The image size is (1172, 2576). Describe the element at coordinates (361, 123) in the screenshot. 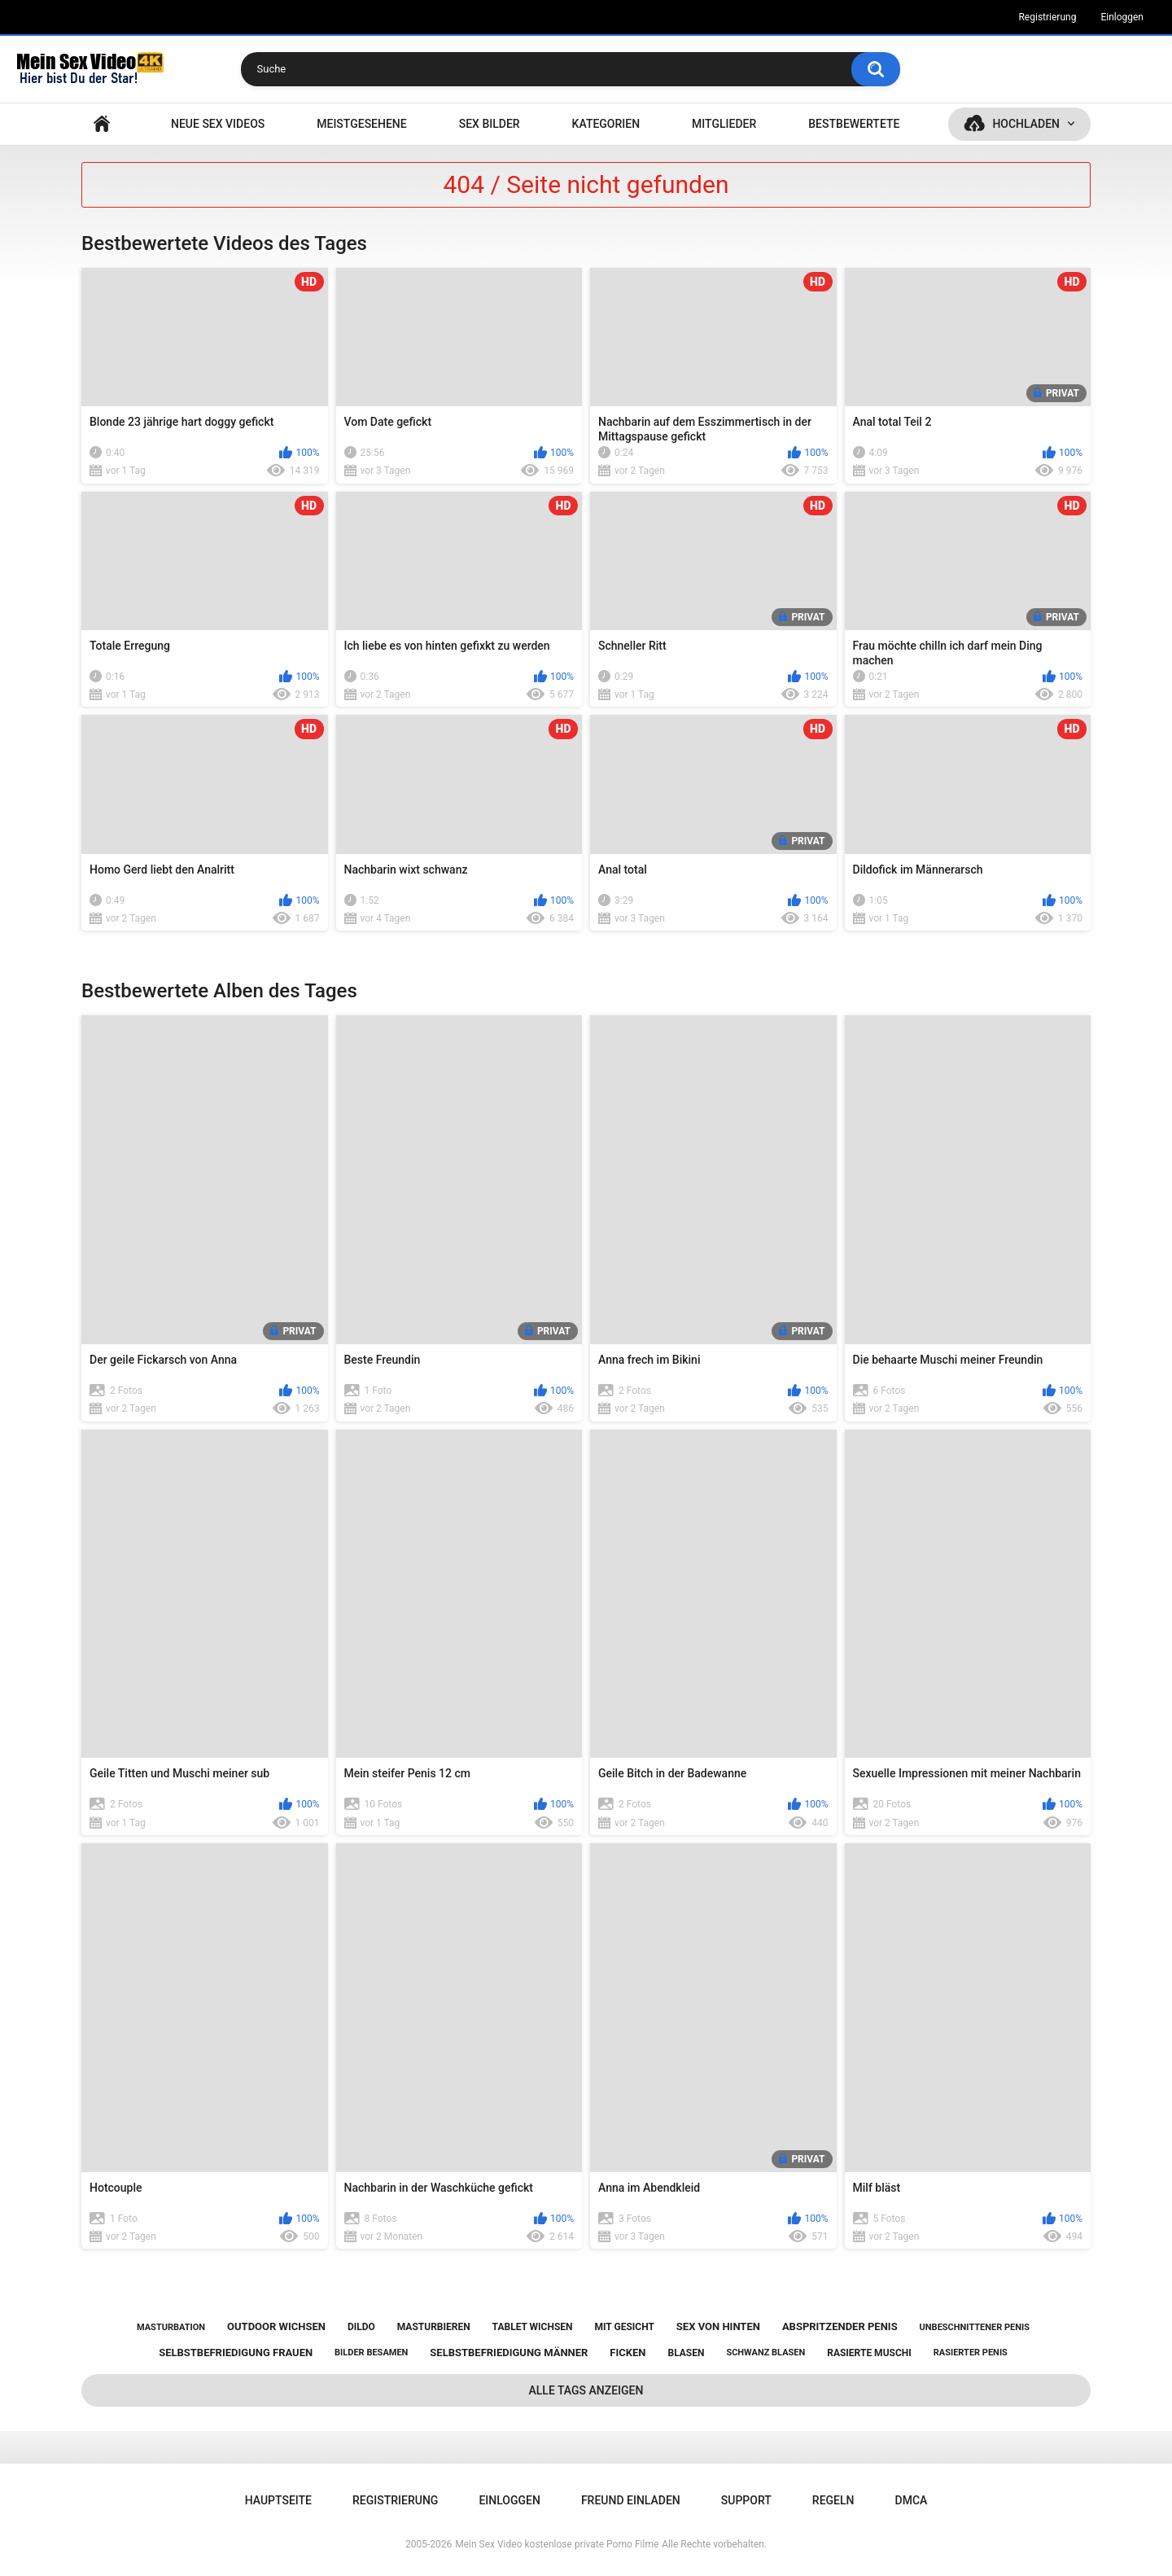

I see `Meistgesehene` at that location.